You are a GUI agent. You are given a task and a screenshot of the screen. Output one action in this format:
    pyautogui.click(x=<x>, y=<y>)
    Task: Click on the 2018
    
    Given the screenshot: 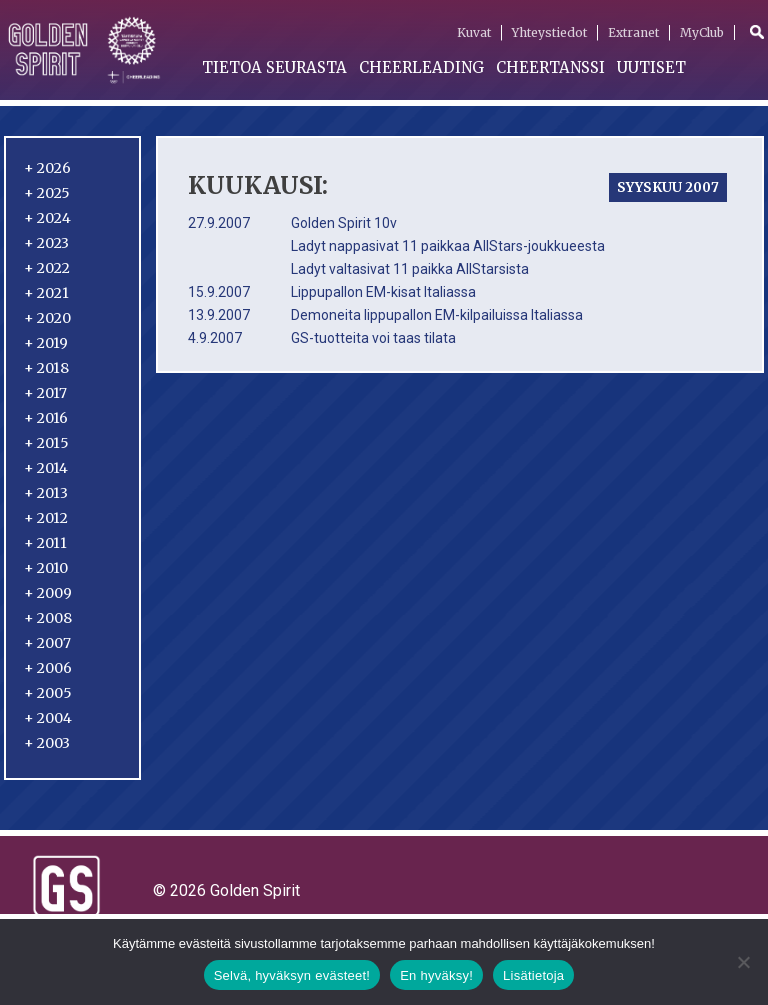 What is the action you would take?
    pyautogui.click(x=46, y=368)
    